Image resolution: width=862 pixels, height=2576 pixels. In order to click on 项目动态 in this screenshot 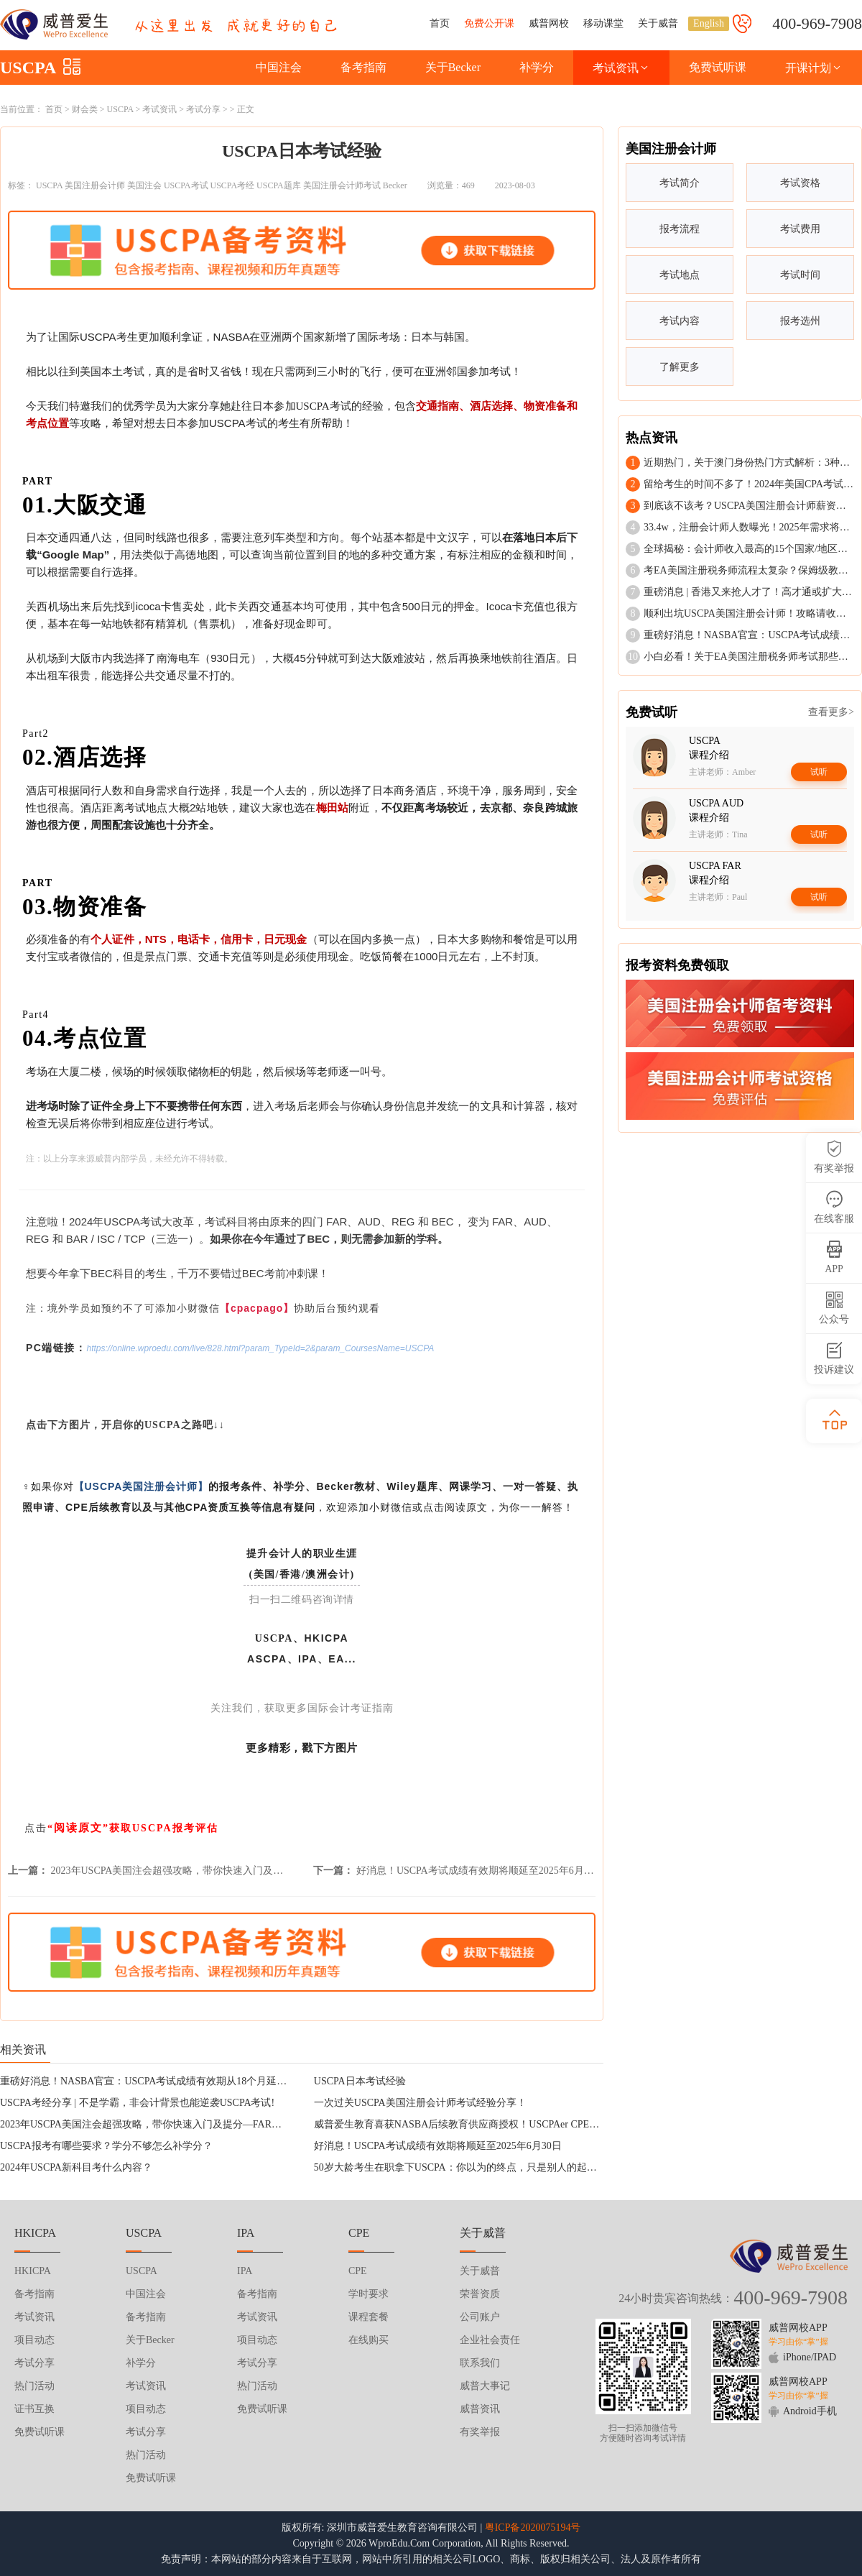, I will do `click(34, 2339)`.